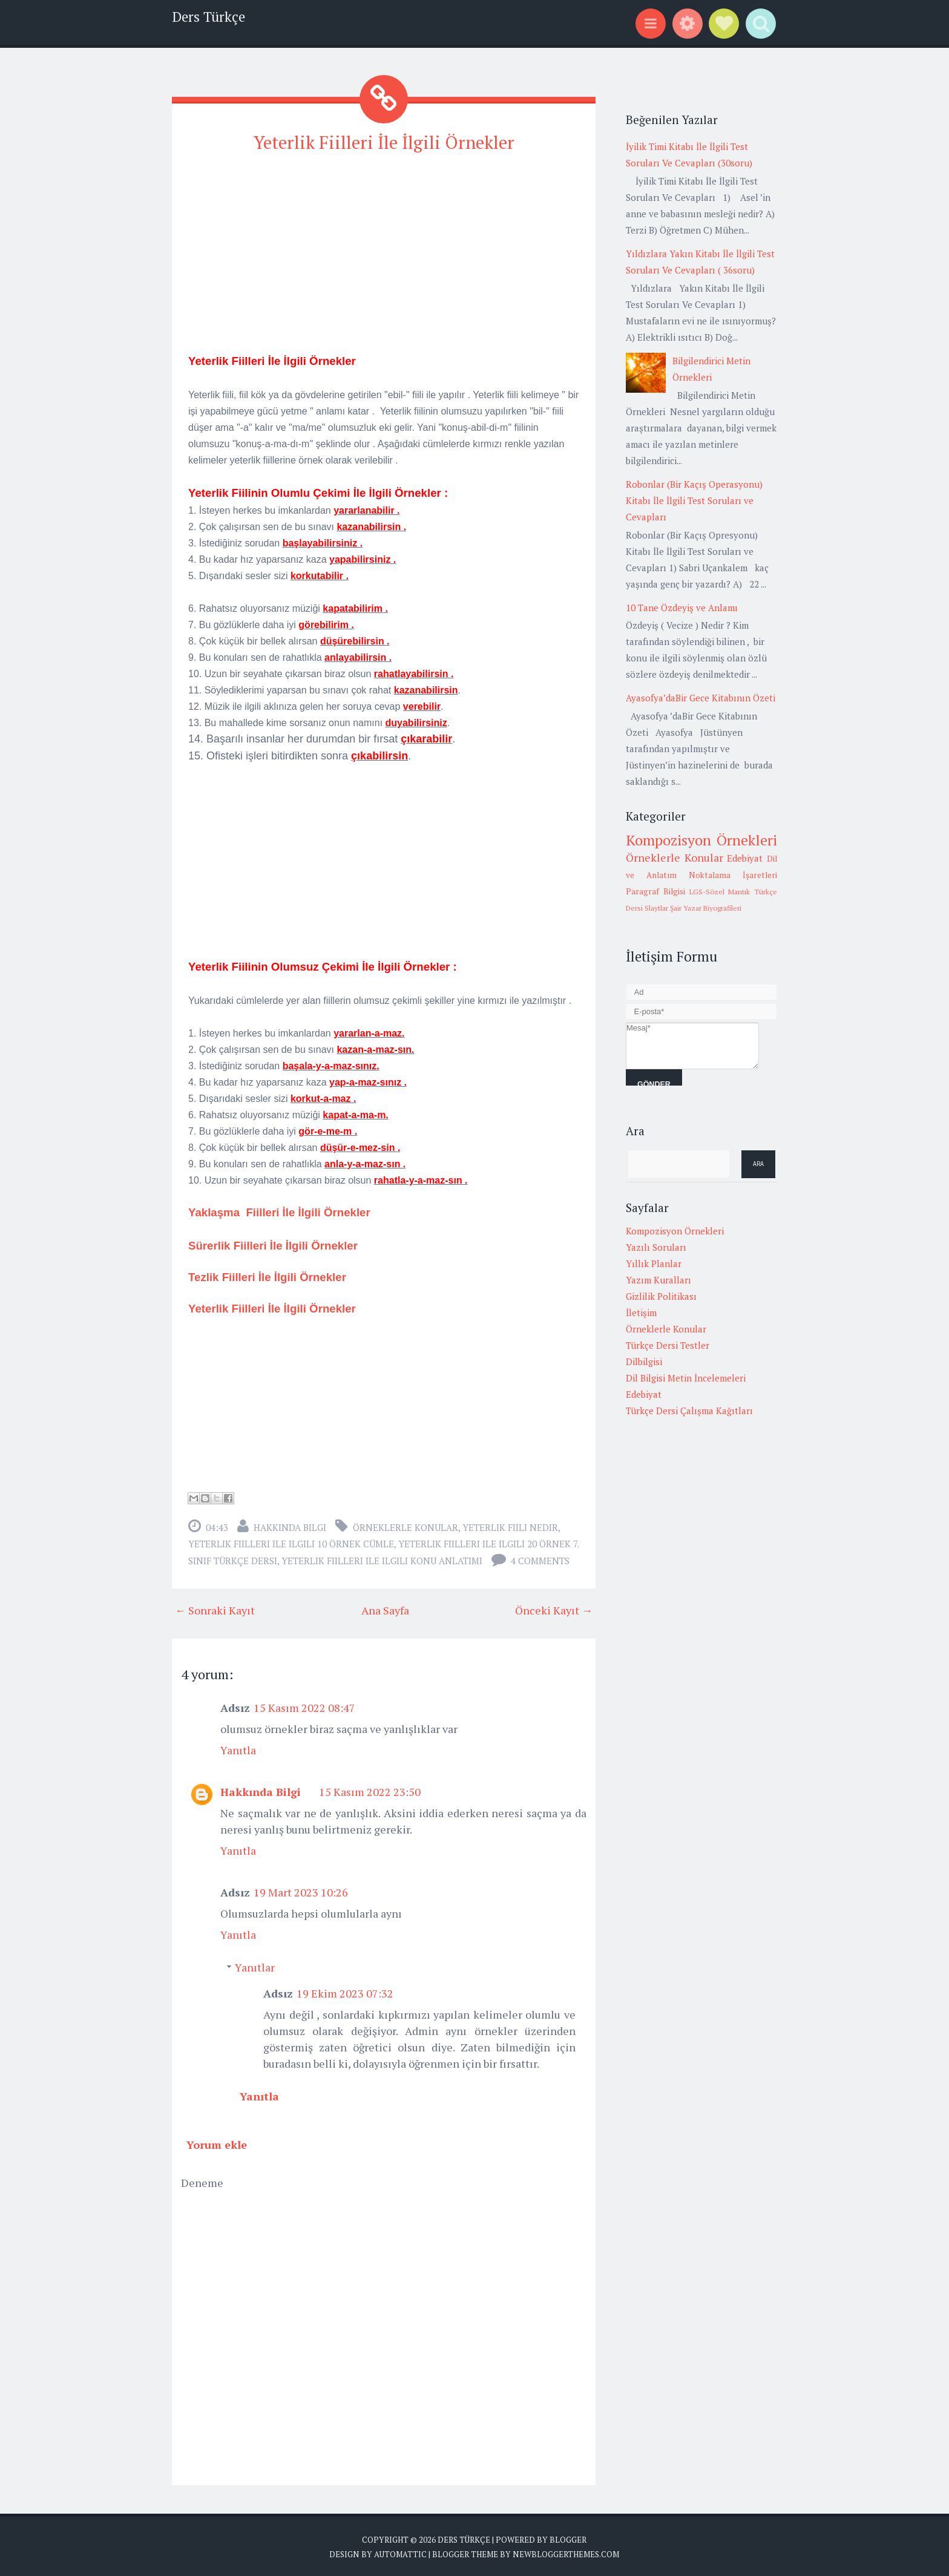  Describe the element at coordinates (267, 1275) in the screenshot. I see `Tezlik Fiilleri İle İlgili Örnekler` at that location.